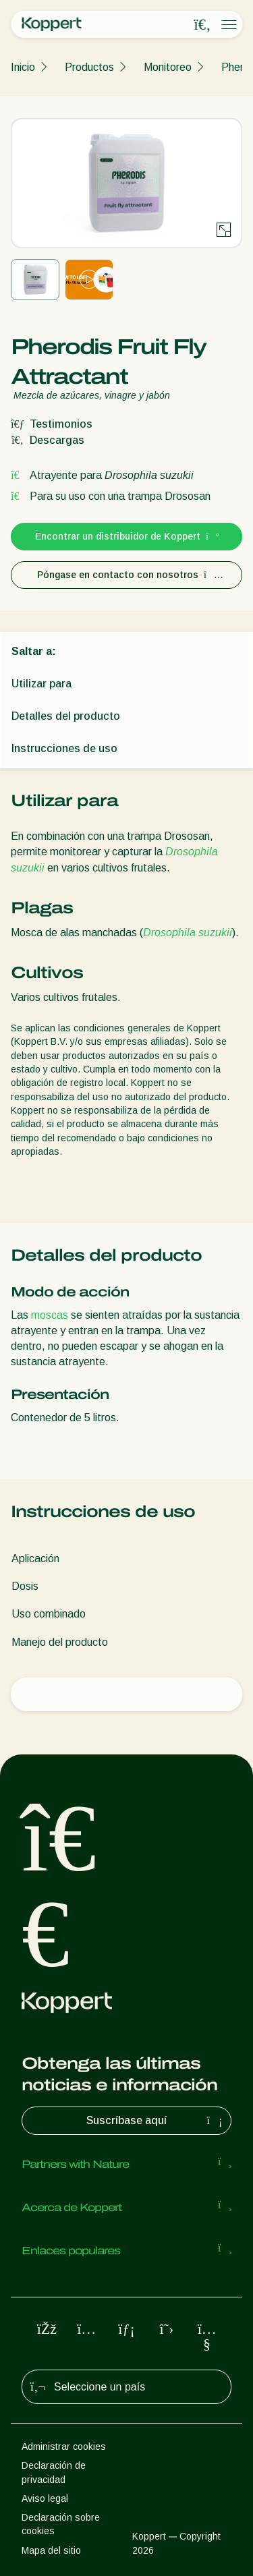 This screenshot has width=253, height=2576. What do you see at coordinates (168, 67) in the screenshot?
I see `Monitoreo` at bounding box center [168, 67].